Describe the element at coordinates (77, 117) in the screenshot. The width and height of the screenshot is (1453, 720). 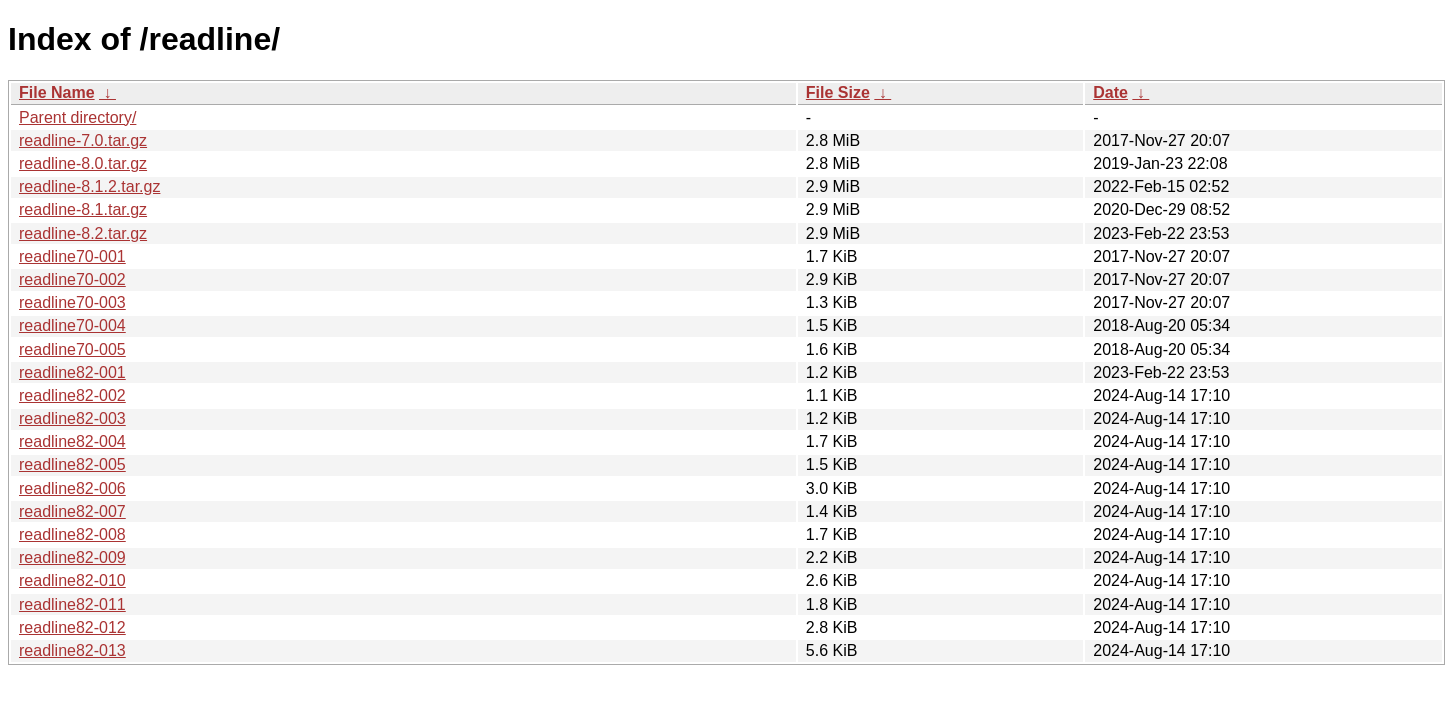
I see `Parent directory/` at that location.